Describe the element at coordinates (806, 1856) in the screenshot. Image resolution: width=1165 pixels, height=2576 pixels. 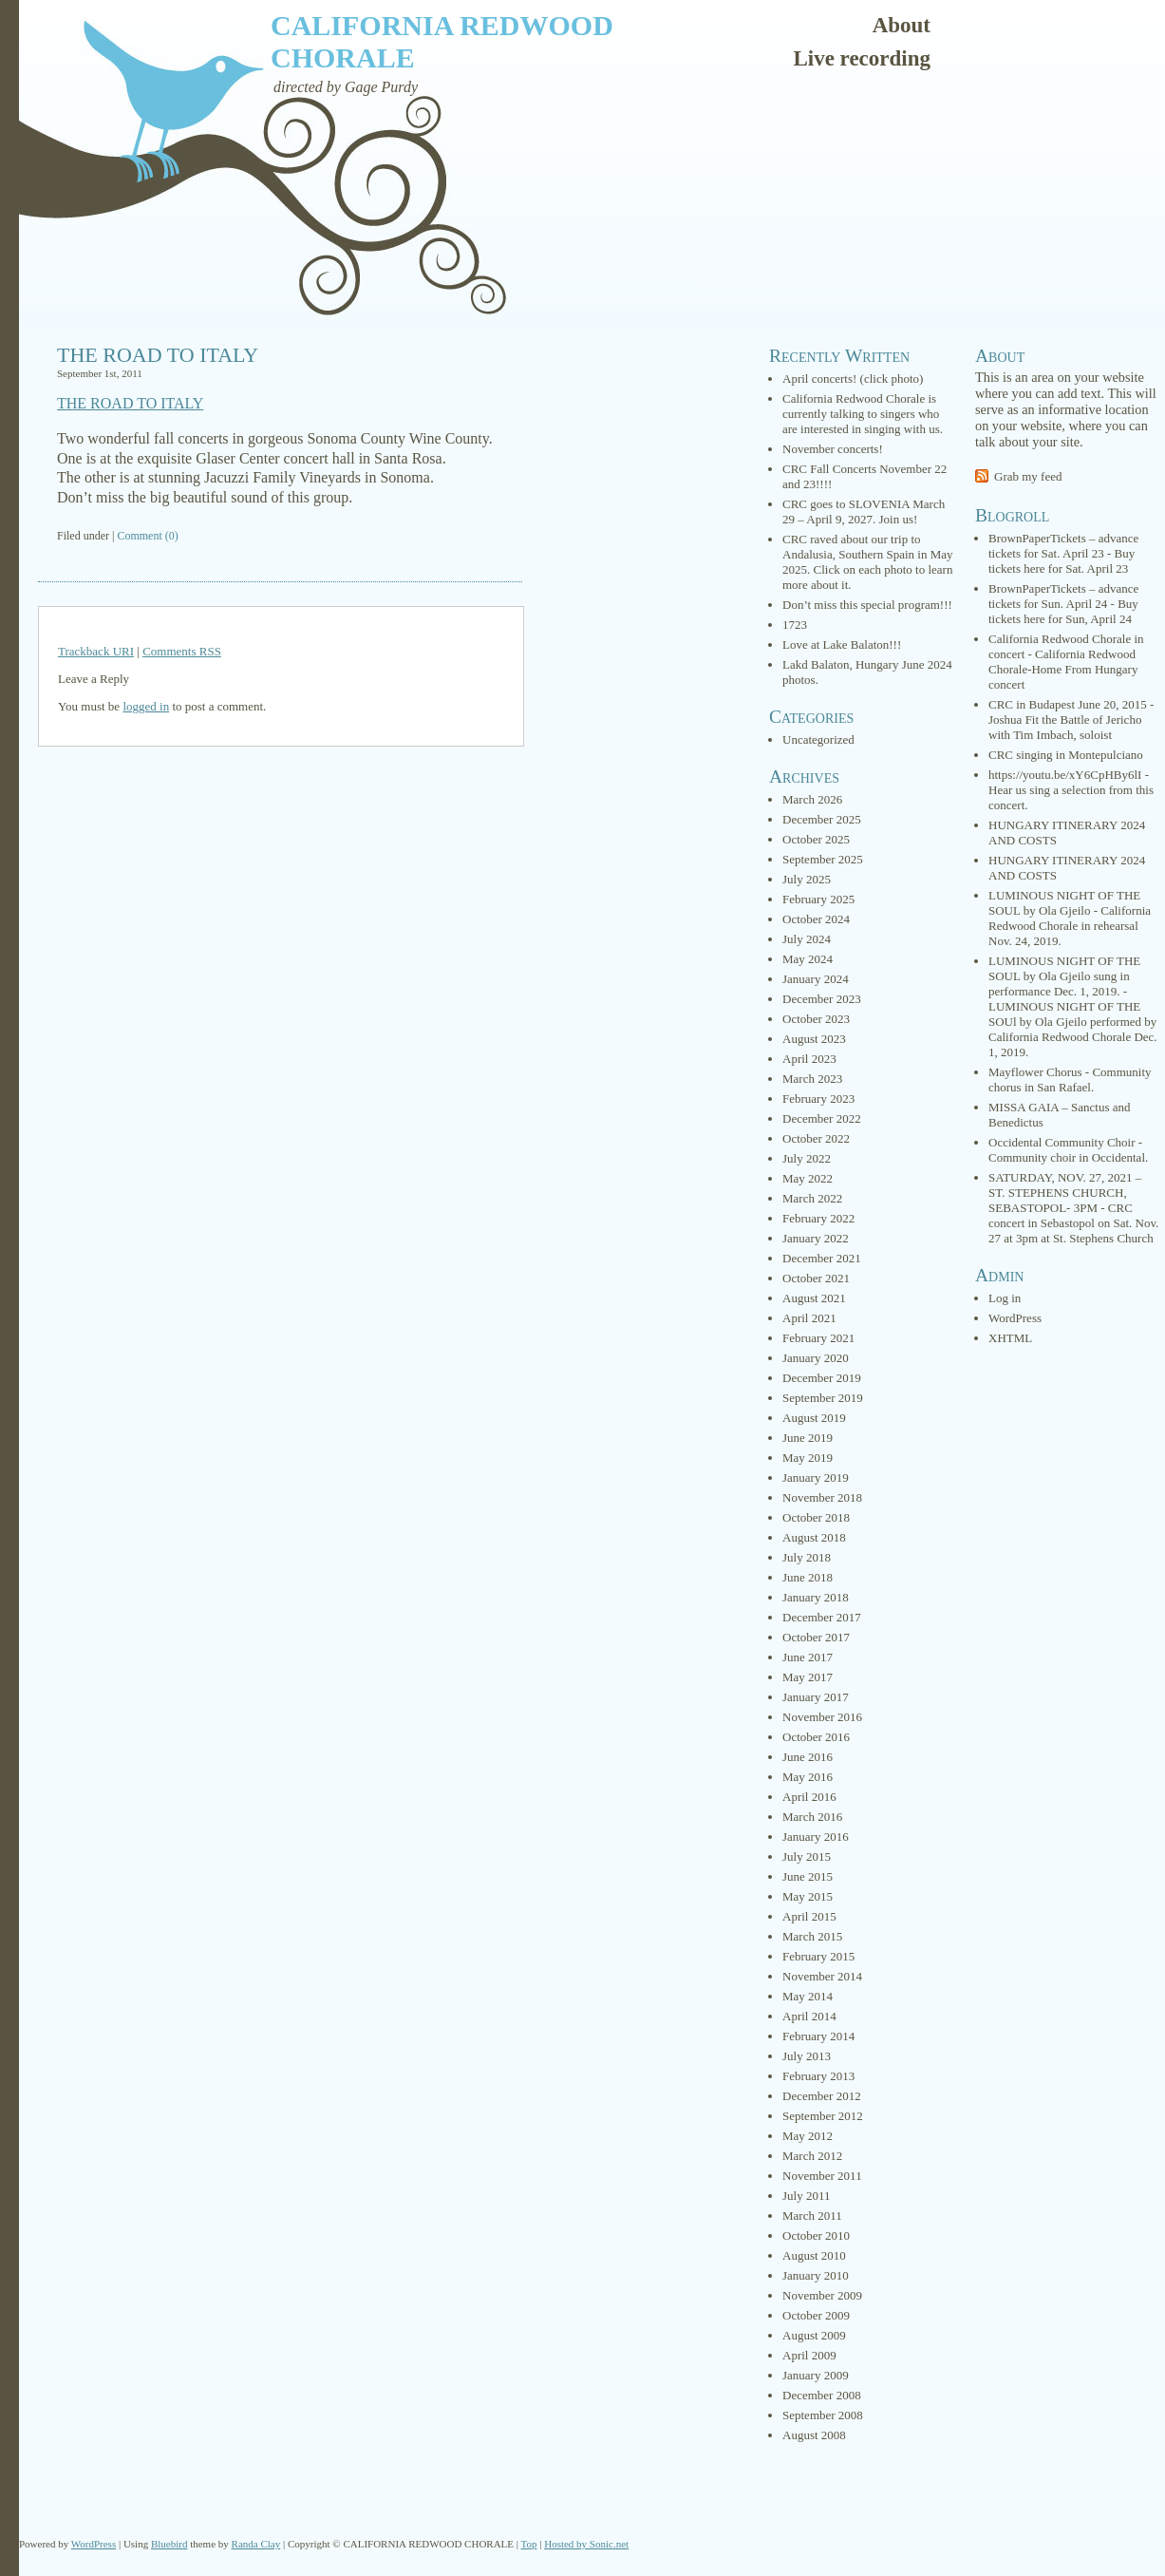
I see `July 2015` at that location.